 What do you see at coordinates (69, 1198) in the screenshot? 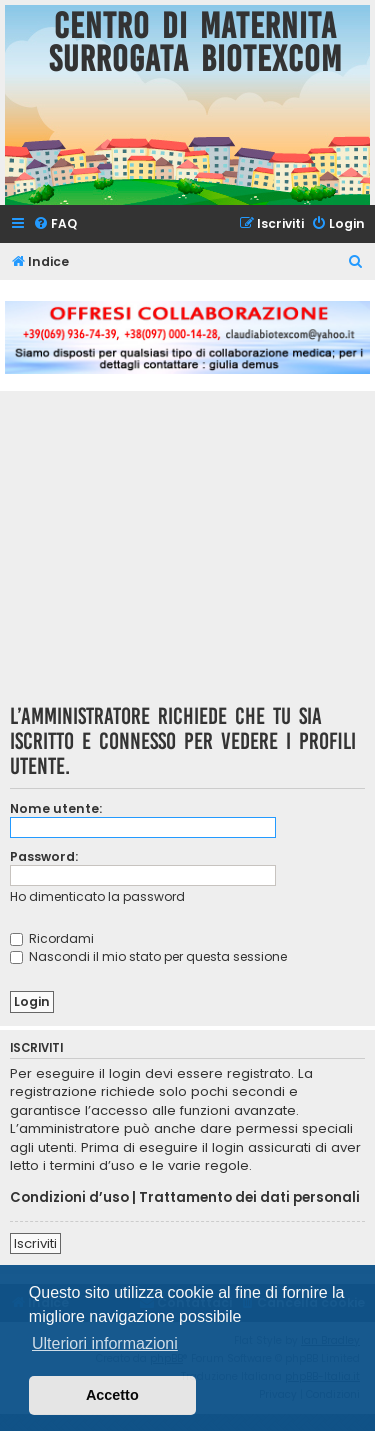
I see `Condizioni d’uso` at bounding box center [69, 1198].